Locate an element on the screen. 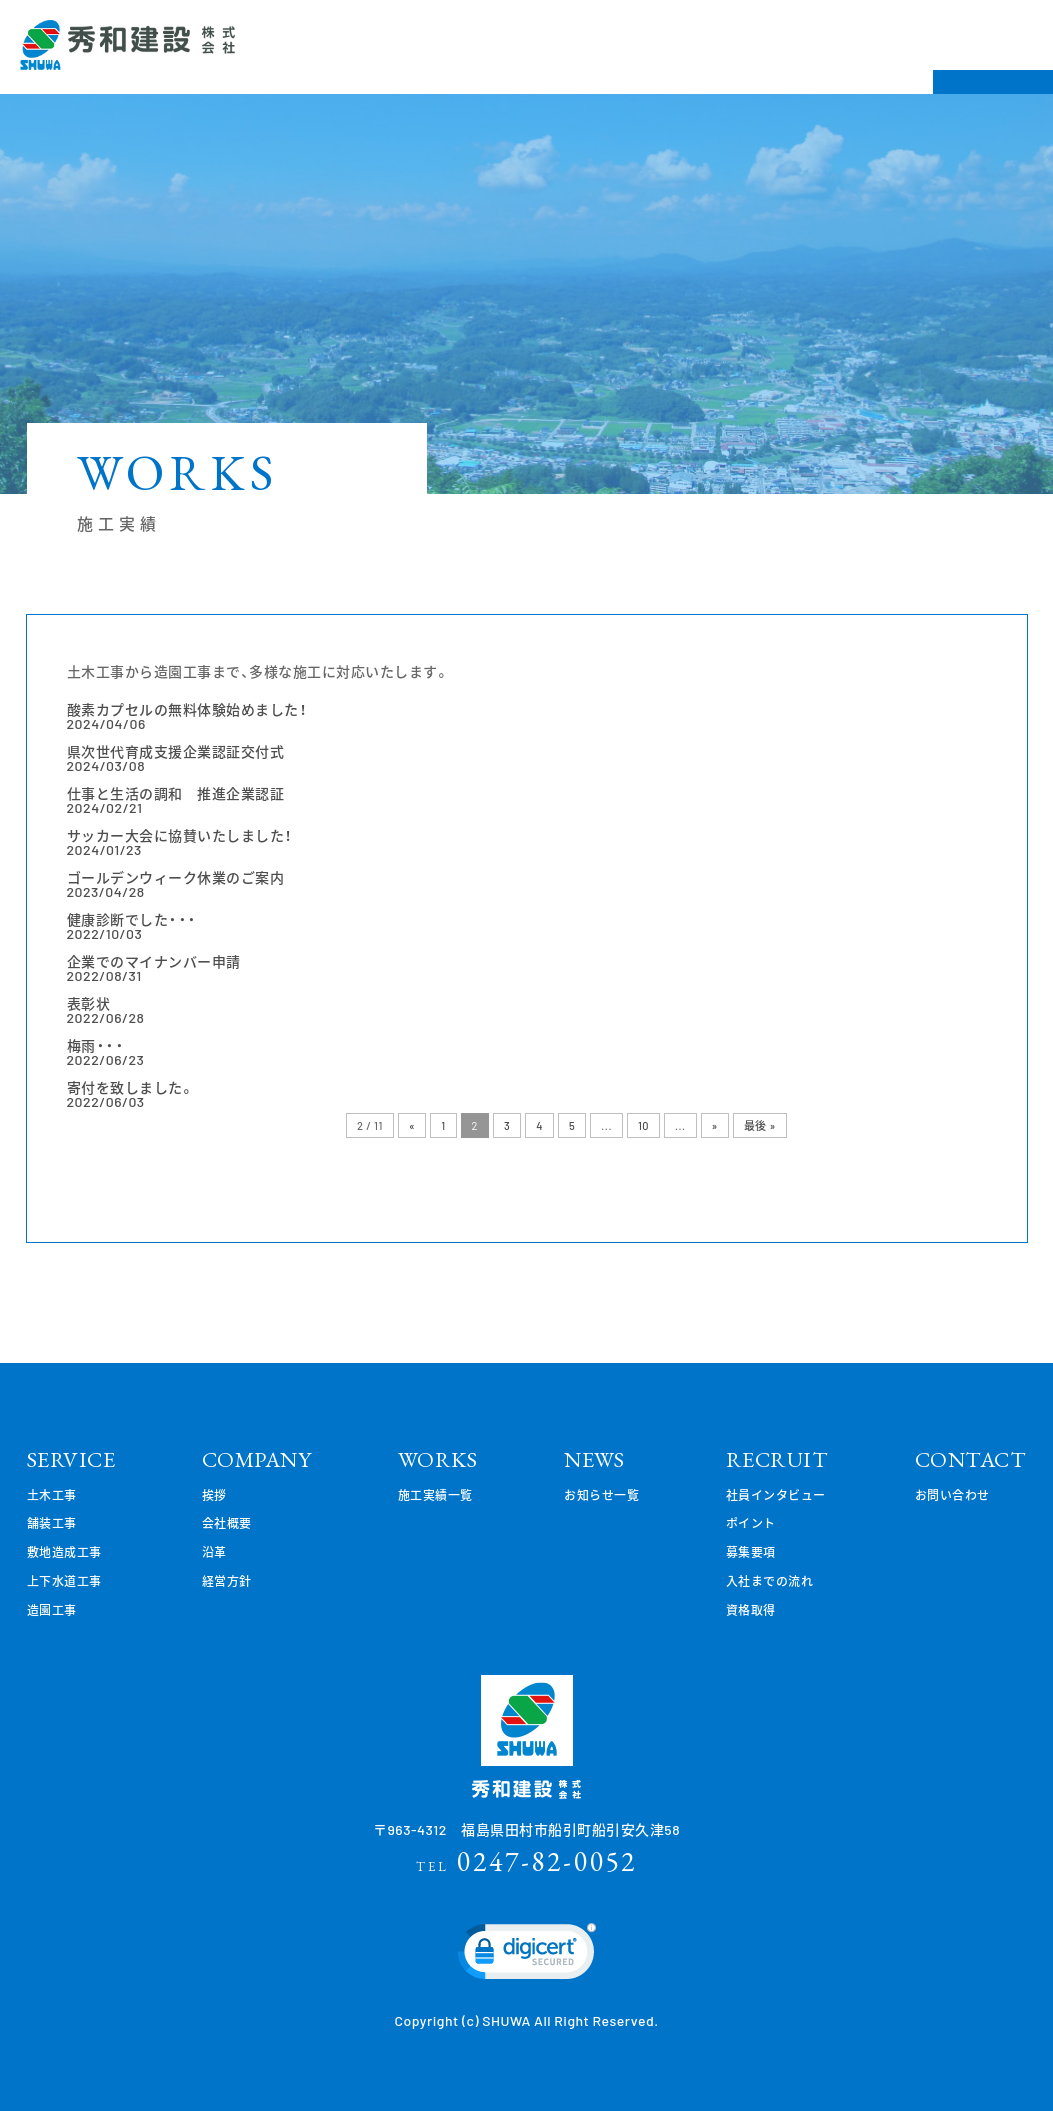 This screenshot has width=1053, height=2111. NEWS is located at coordinates (594, 1459).